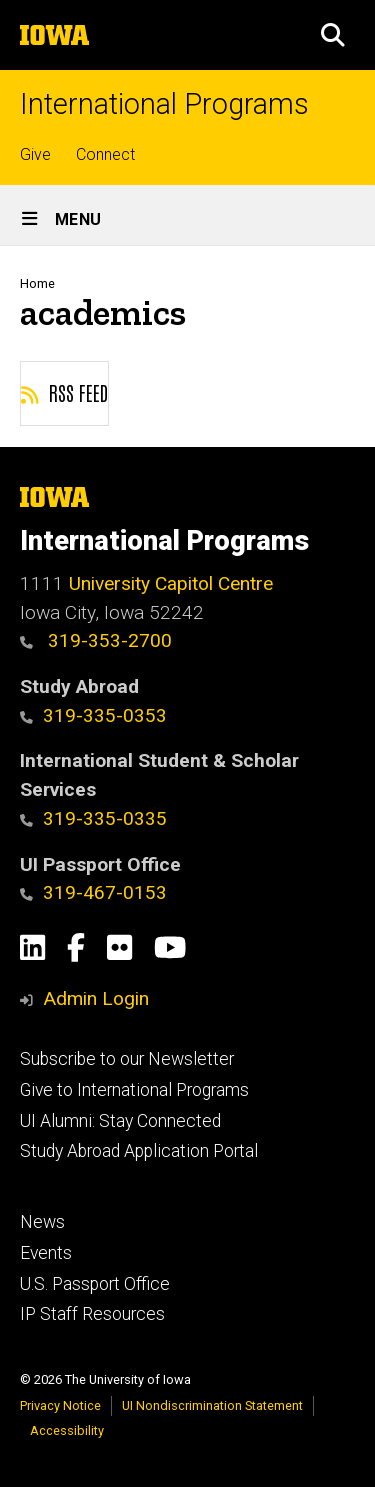 The width and height of the screenshot is (375, 1487). I want to click on University Capitol Centre, so click(171, 583).